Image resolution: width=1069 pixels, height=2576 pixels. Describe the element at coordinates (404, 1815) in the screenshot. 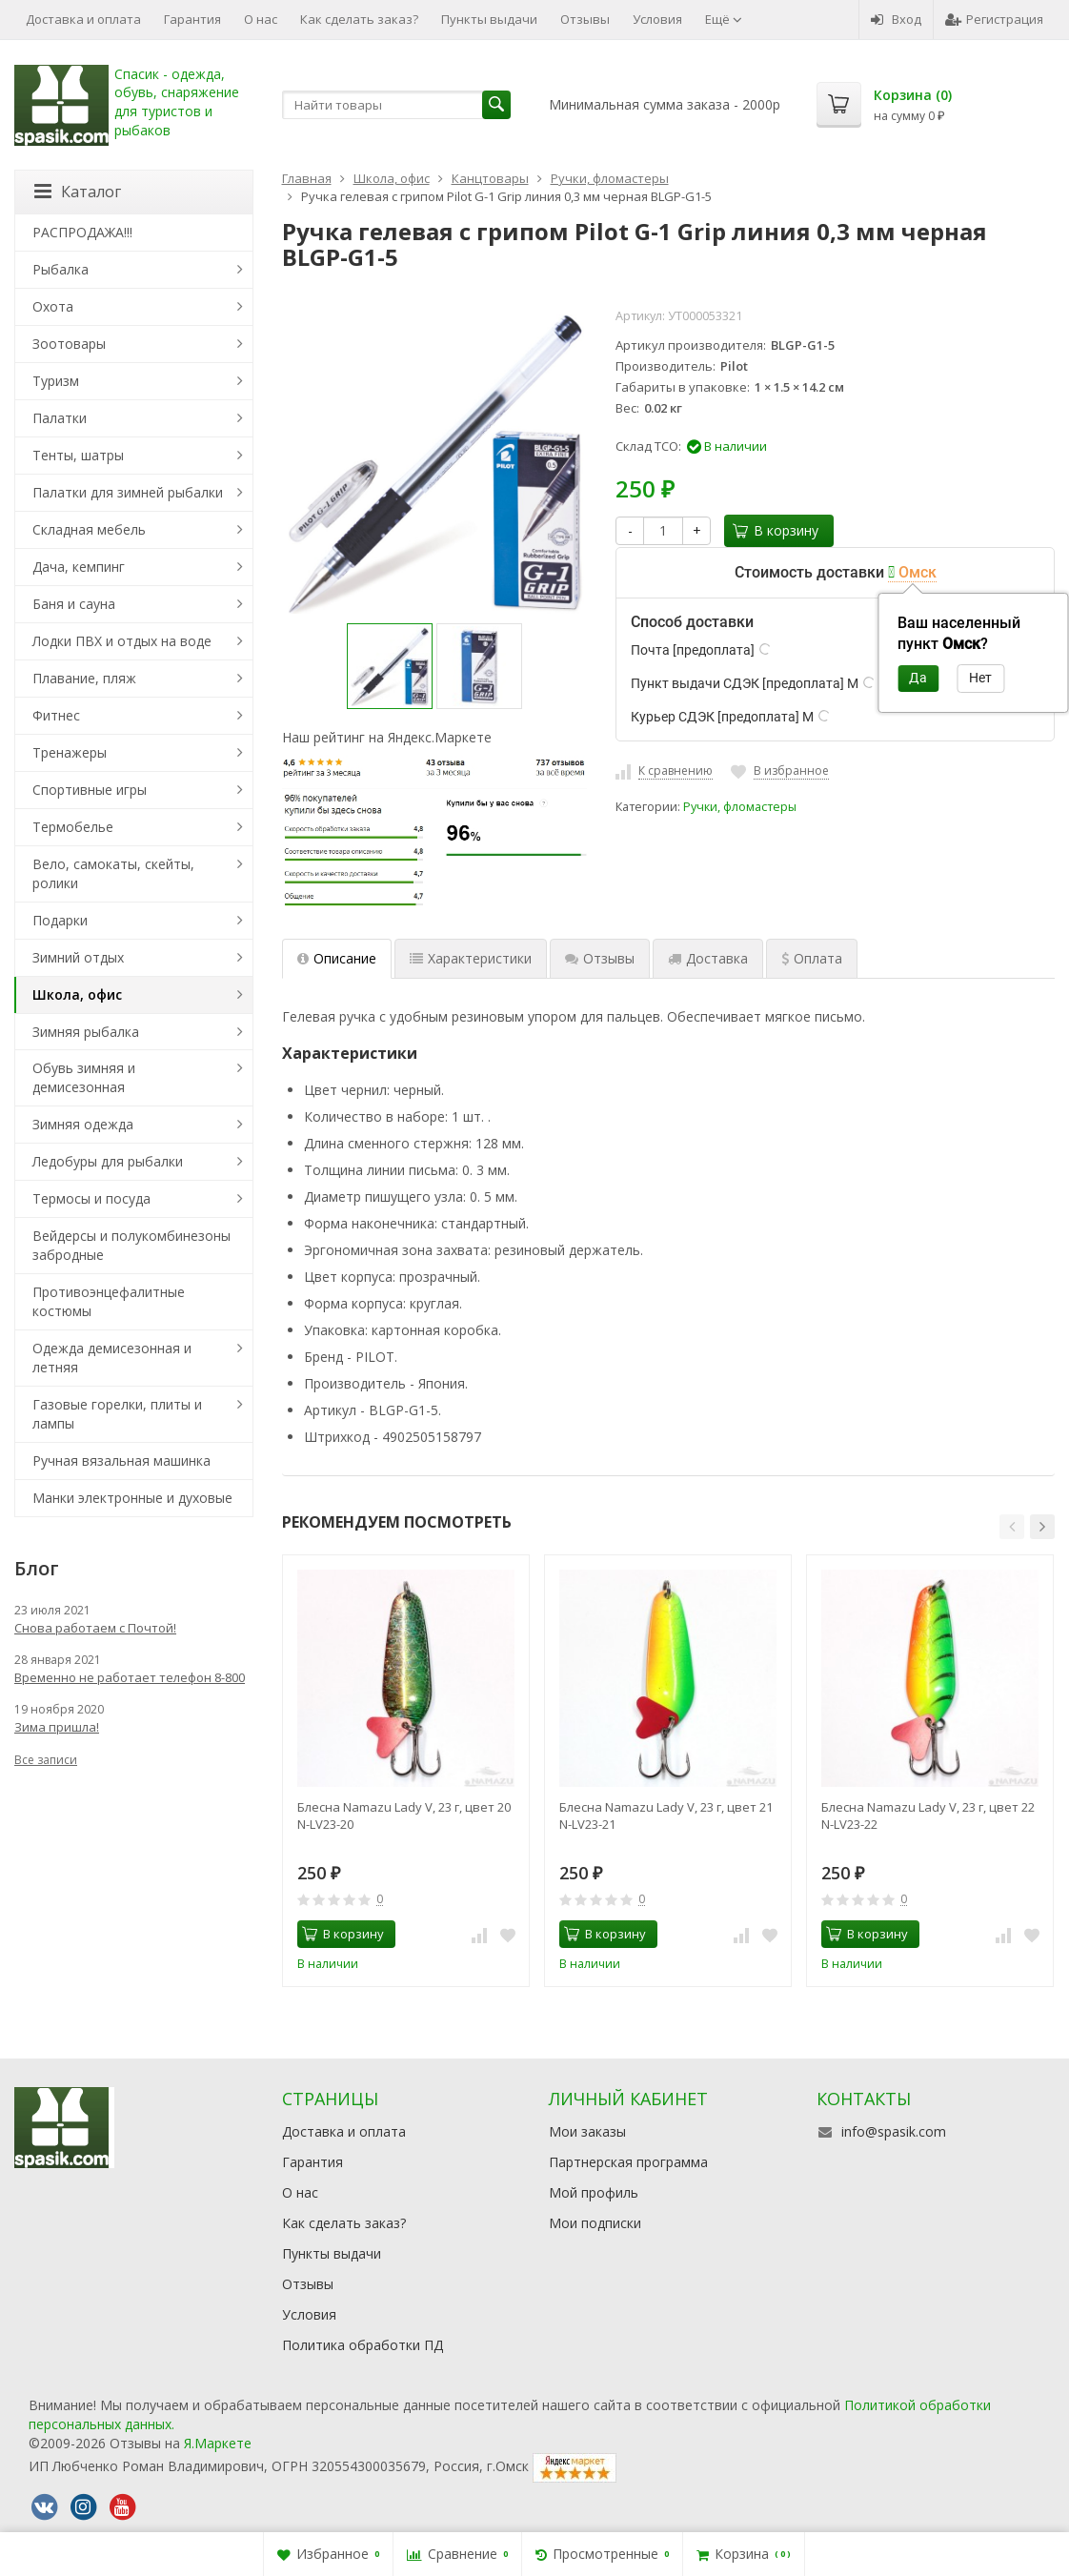

I see `Блесна Namazu Lady V, 23 г, цвет 20 N-LV23-20` at that location.